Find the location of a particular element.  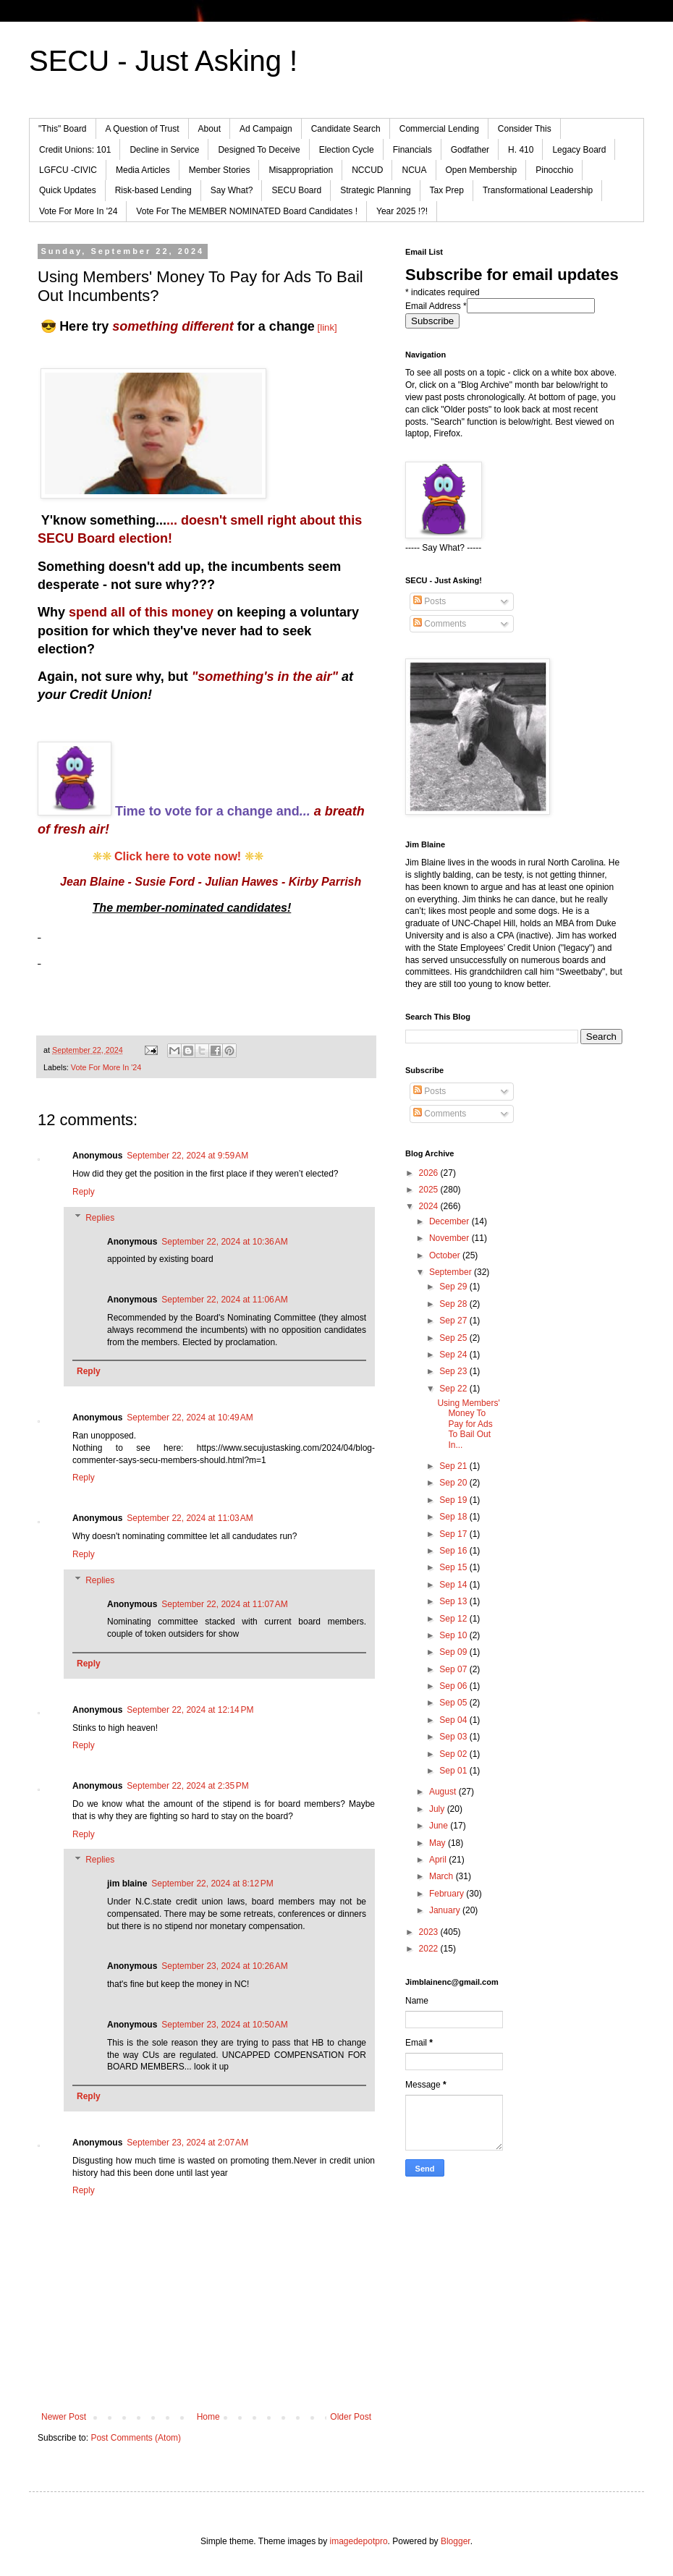

Sep 05 is located at coordinates (454, 1703).